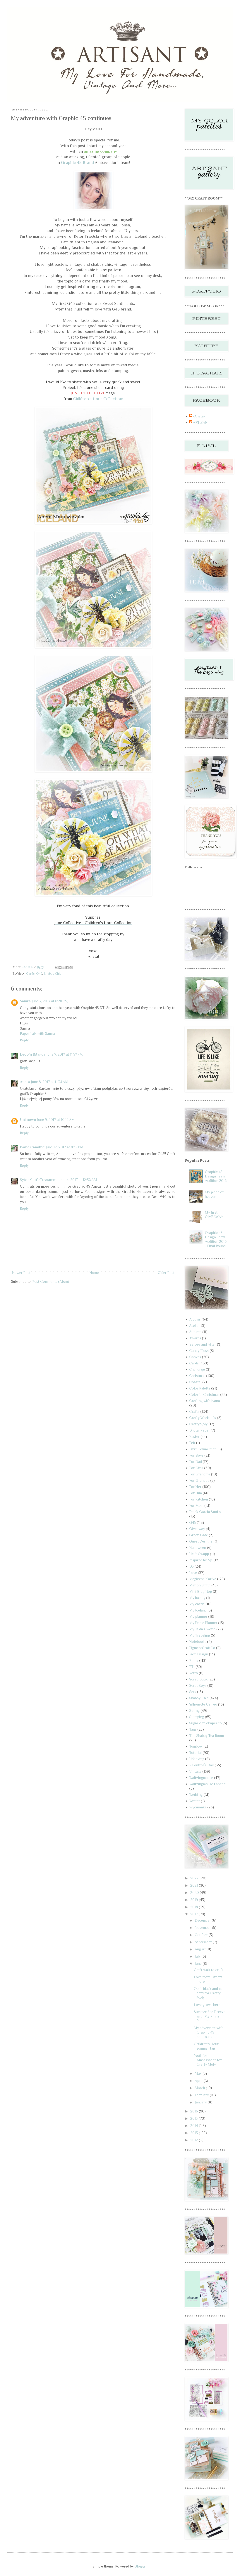  I want to click on December, so click(203, 1920).